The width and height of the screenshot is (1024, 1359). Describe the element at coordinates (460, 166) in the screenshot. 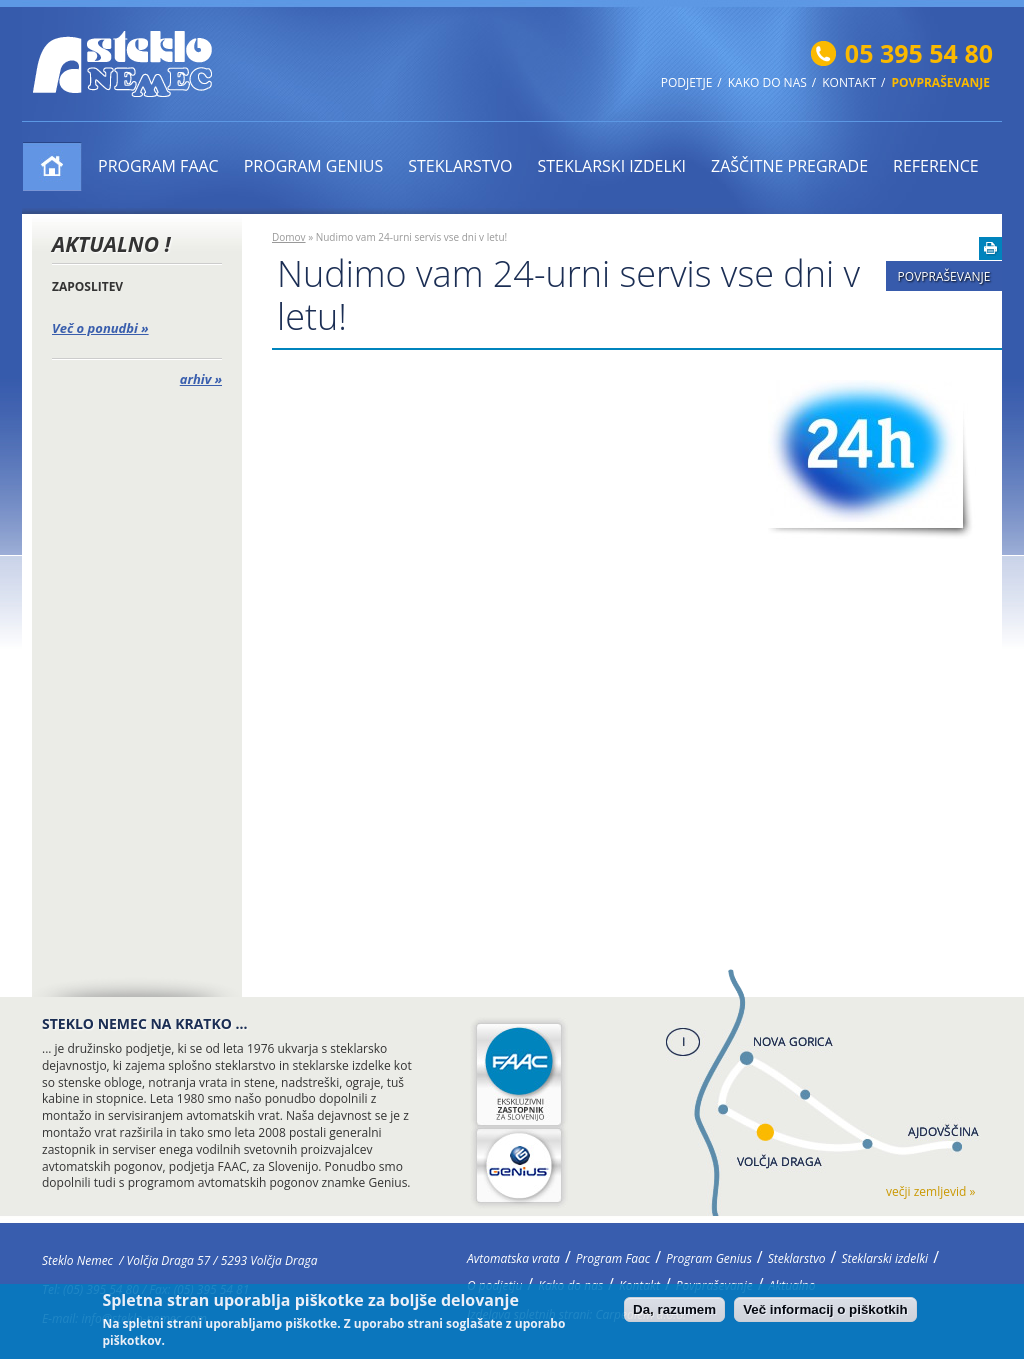

I see `Steklarstvo` at that location.